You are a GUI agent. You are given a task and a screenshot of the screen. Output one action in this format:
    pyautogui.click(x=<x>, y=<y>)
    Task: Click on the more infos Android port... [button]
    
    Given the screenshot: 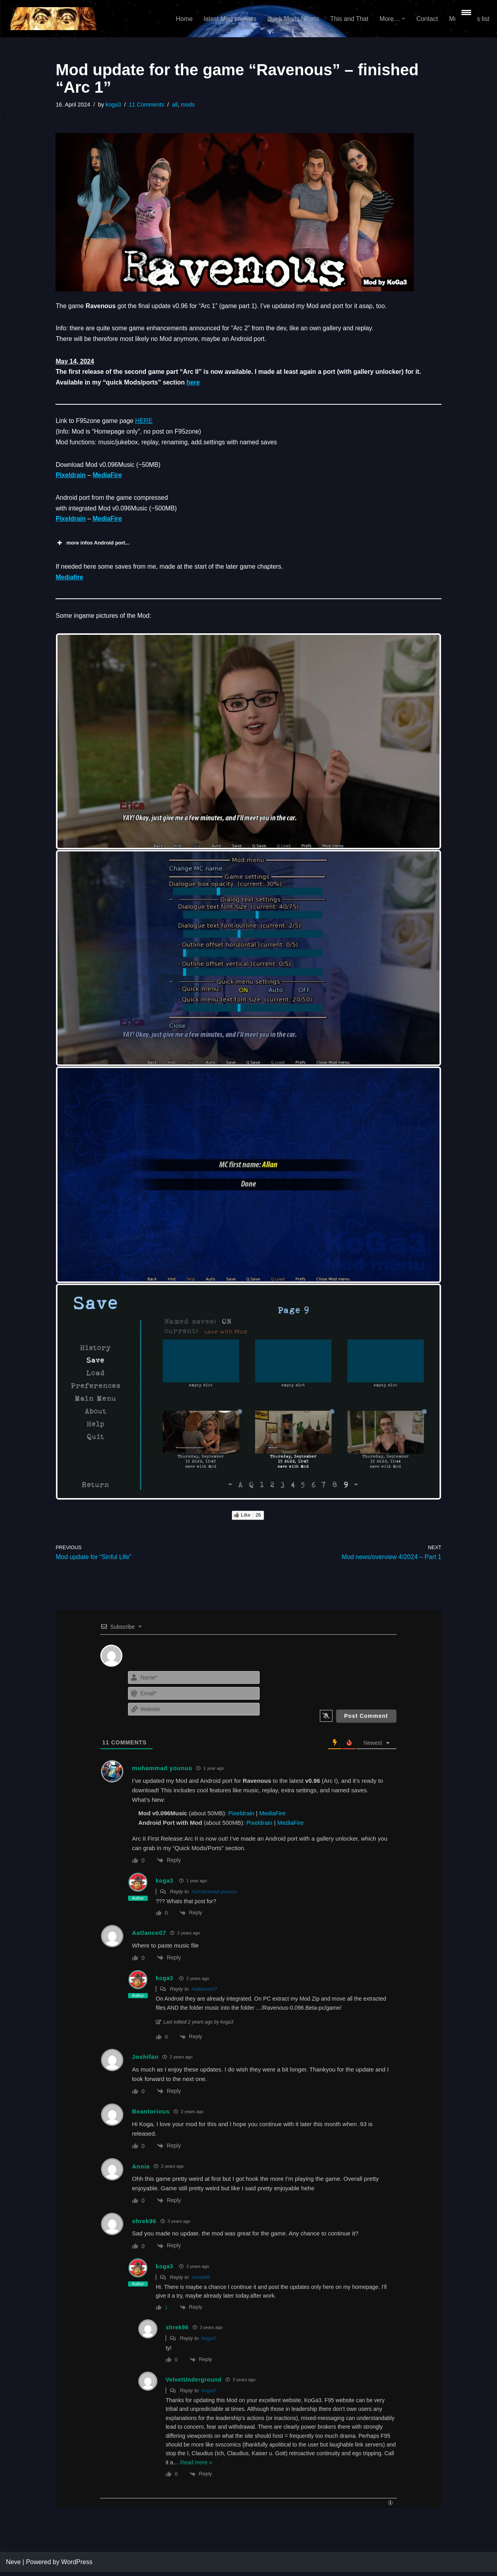 What is the action you would take?
    pyautogui.click(x=92, y=546)
    